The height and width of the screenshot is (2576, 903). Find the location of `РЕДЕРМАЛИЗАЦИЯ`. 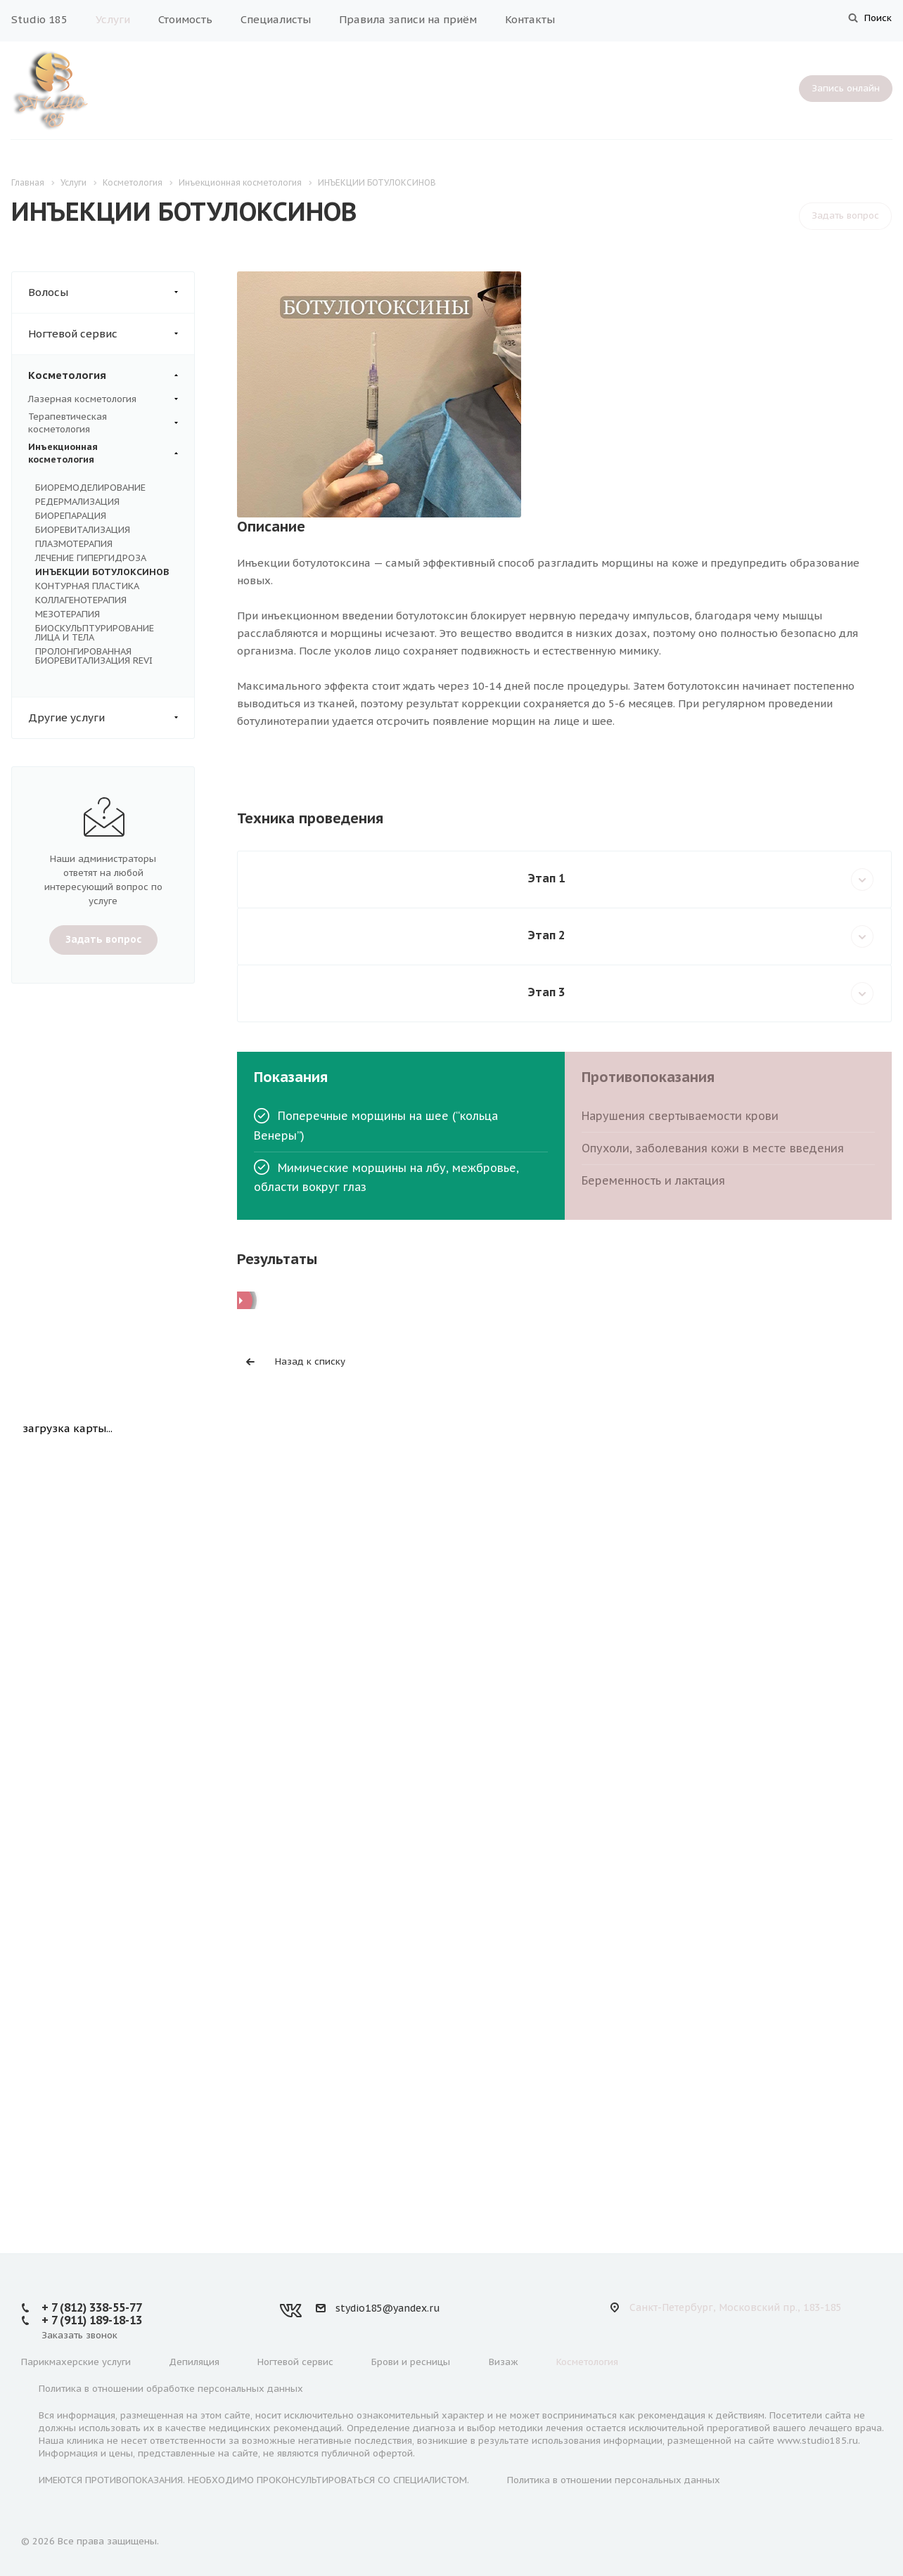

РЕДЕРМАЛИЗАЦИЯ is located at coordinates (77, 502).